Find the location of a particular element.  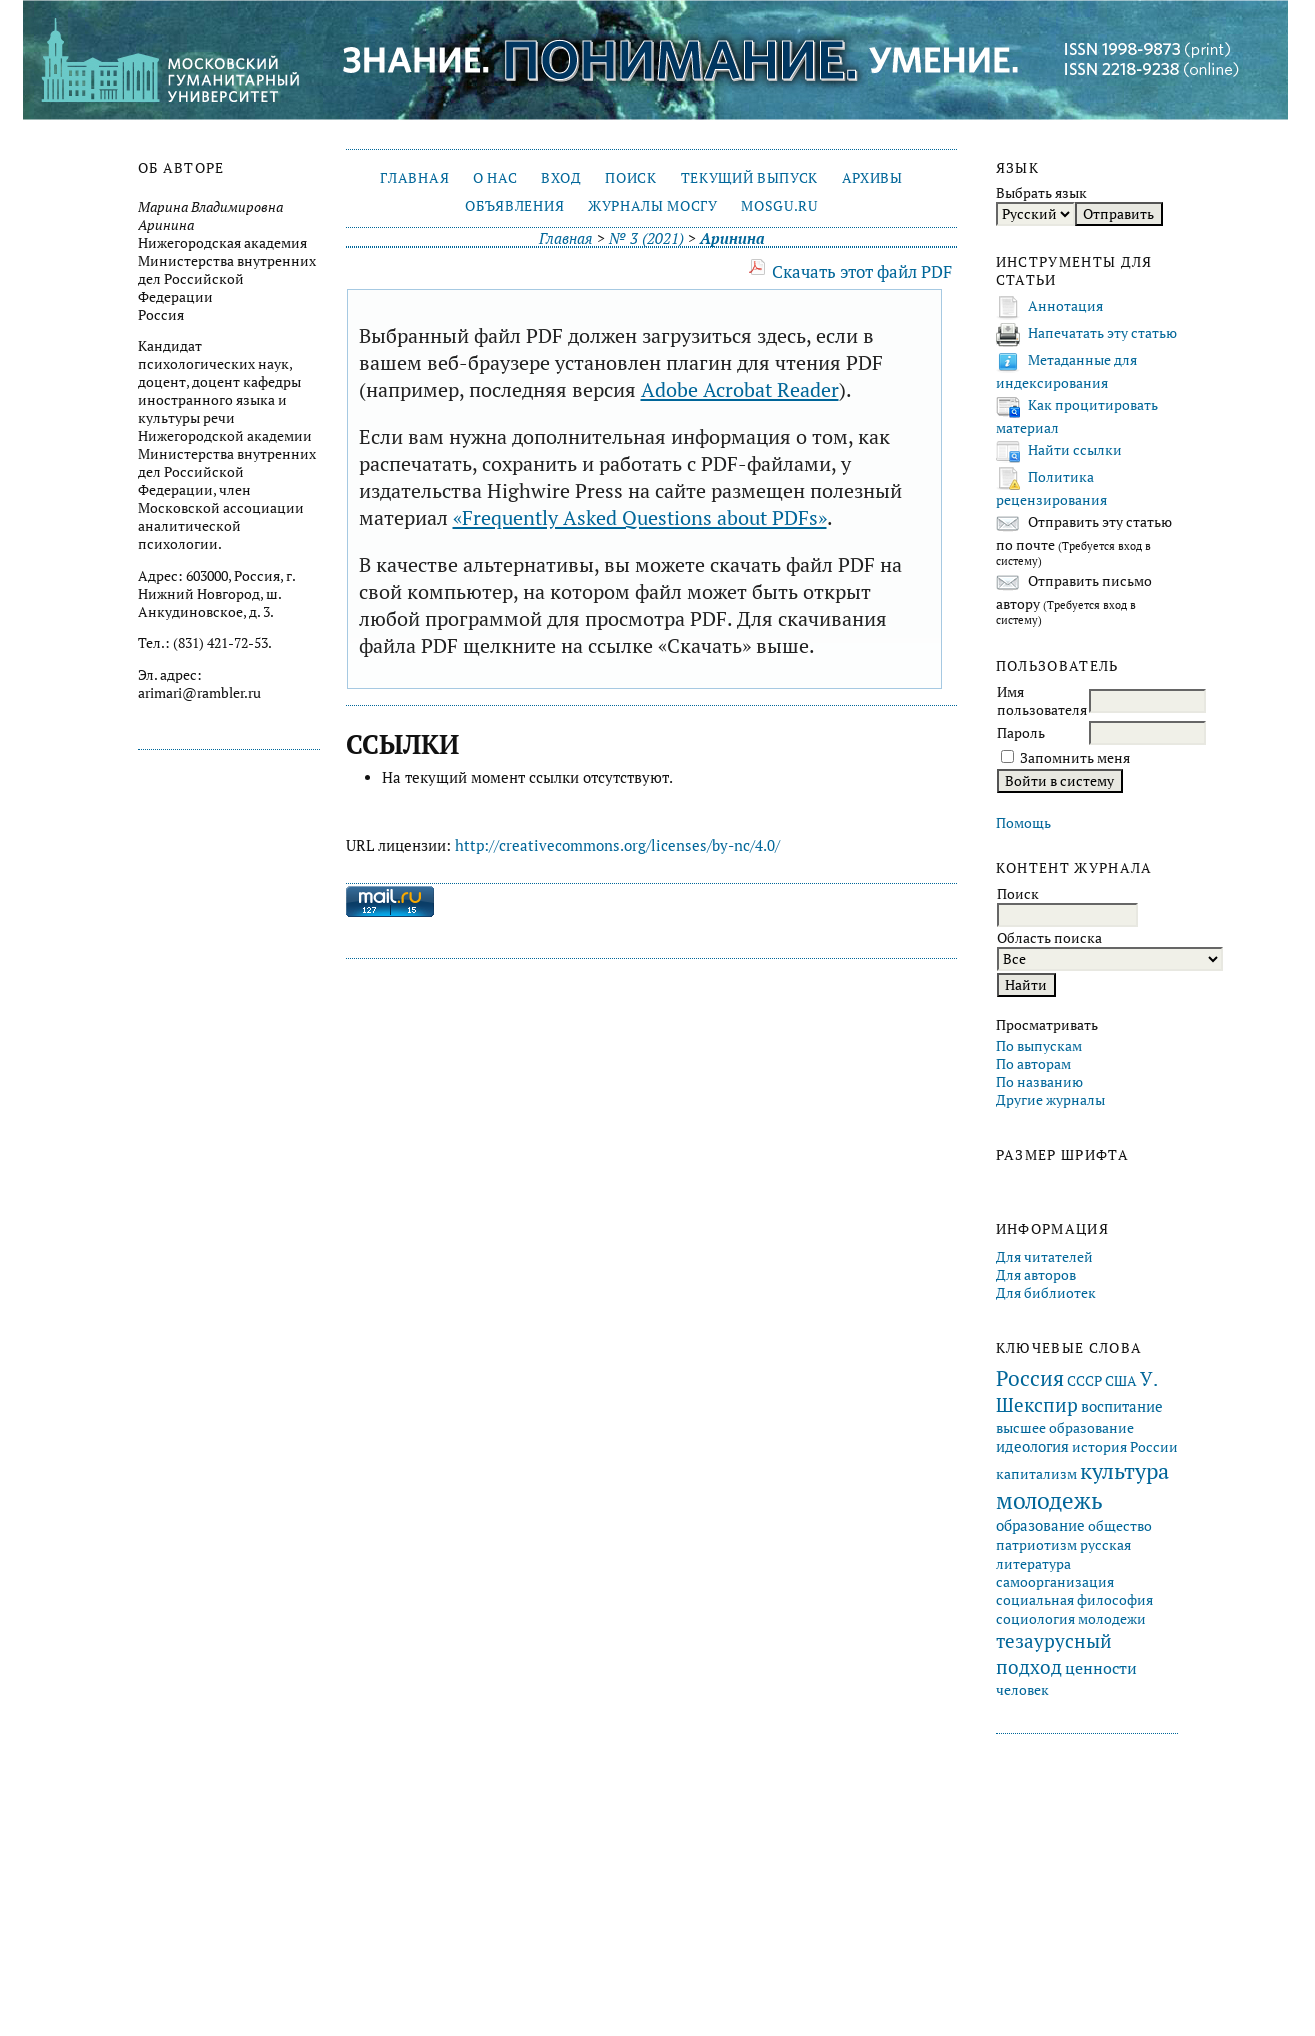

О нас is located at coordinates (495, 178).